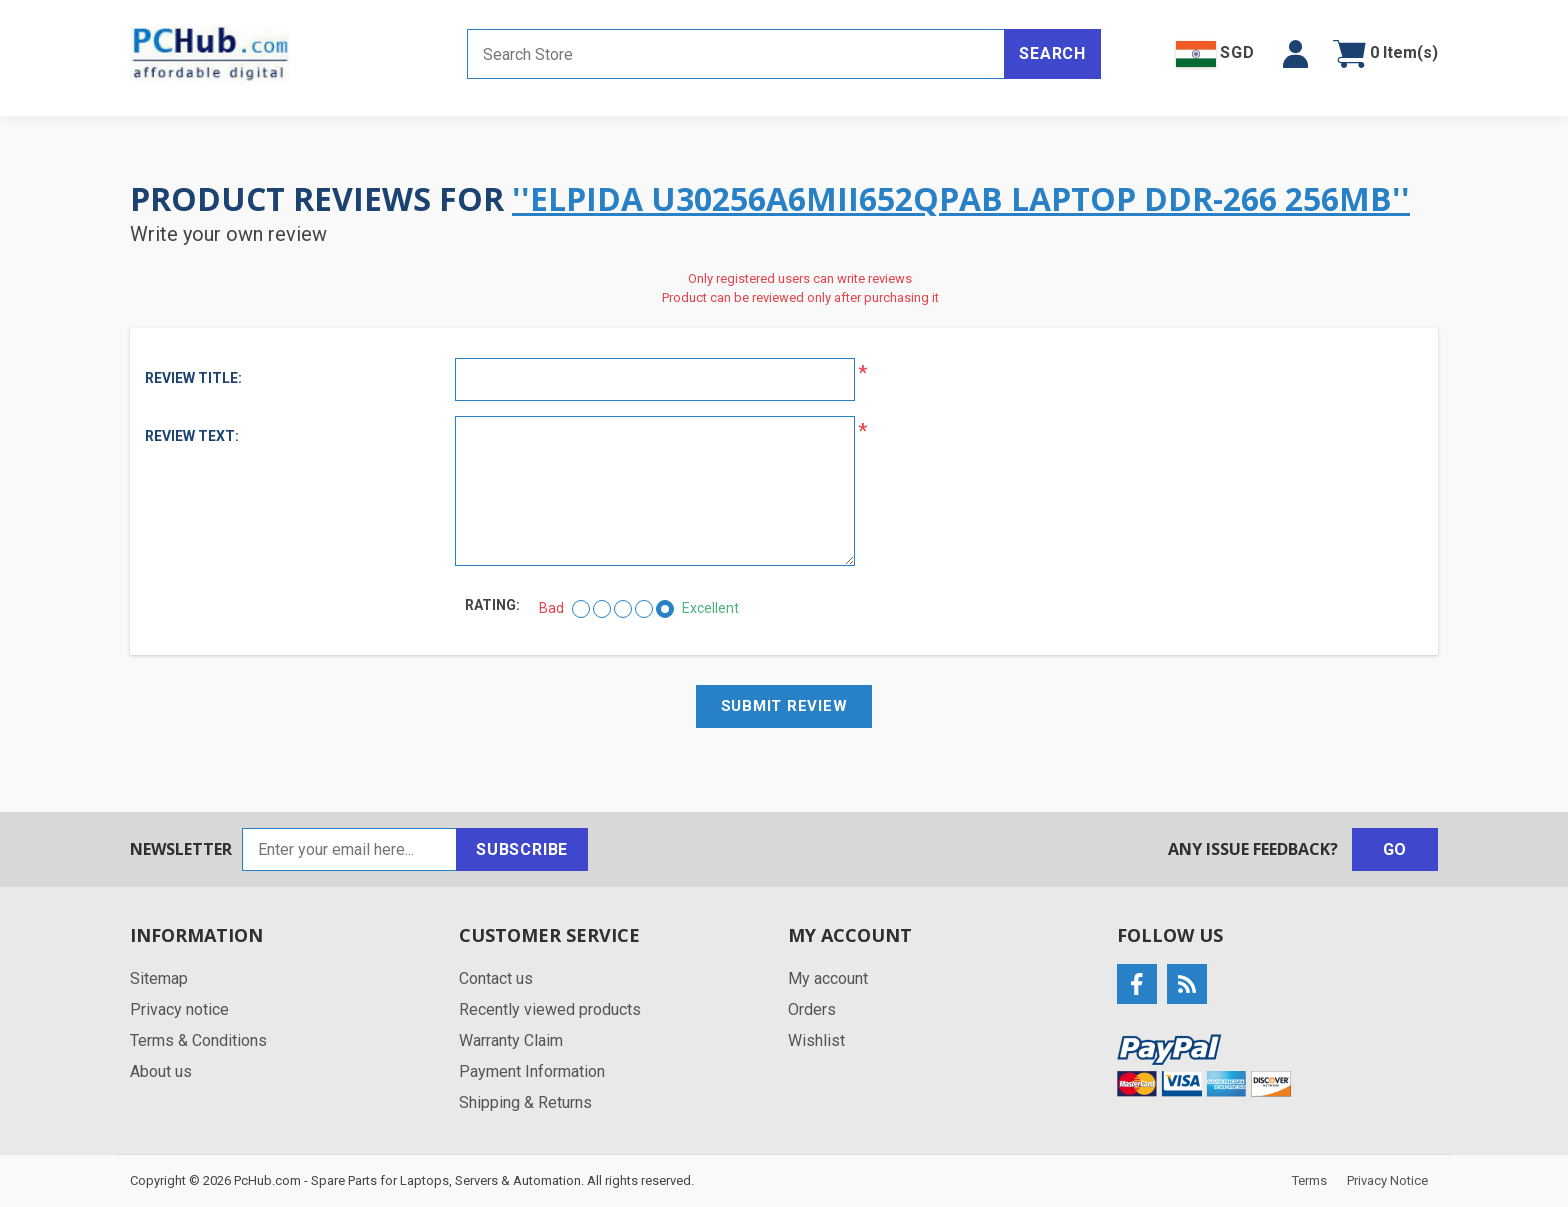 This screenshot has width=1568, height=1207. I want to click on Warranty Claim, so click(511, 1040).